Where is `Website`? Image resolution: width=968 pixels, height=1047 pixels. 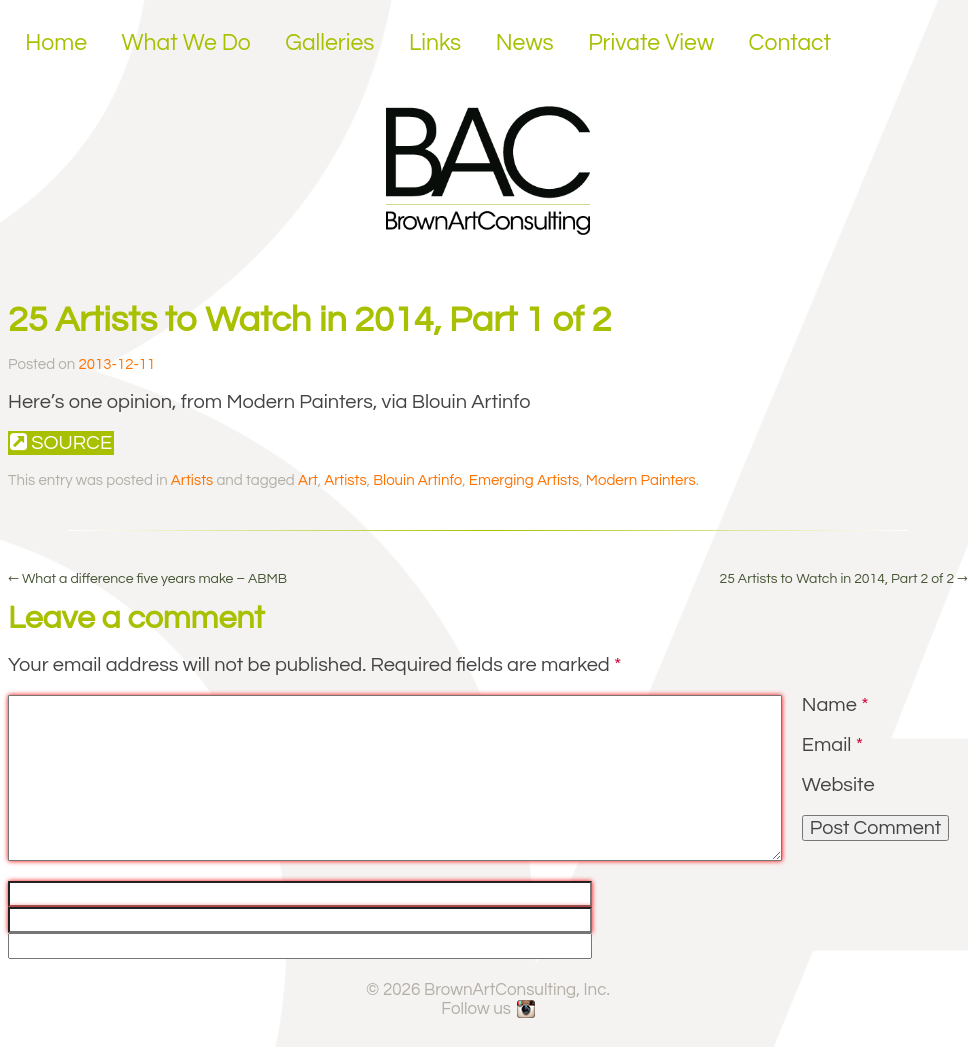
Website is located at coordinates (838, 785).